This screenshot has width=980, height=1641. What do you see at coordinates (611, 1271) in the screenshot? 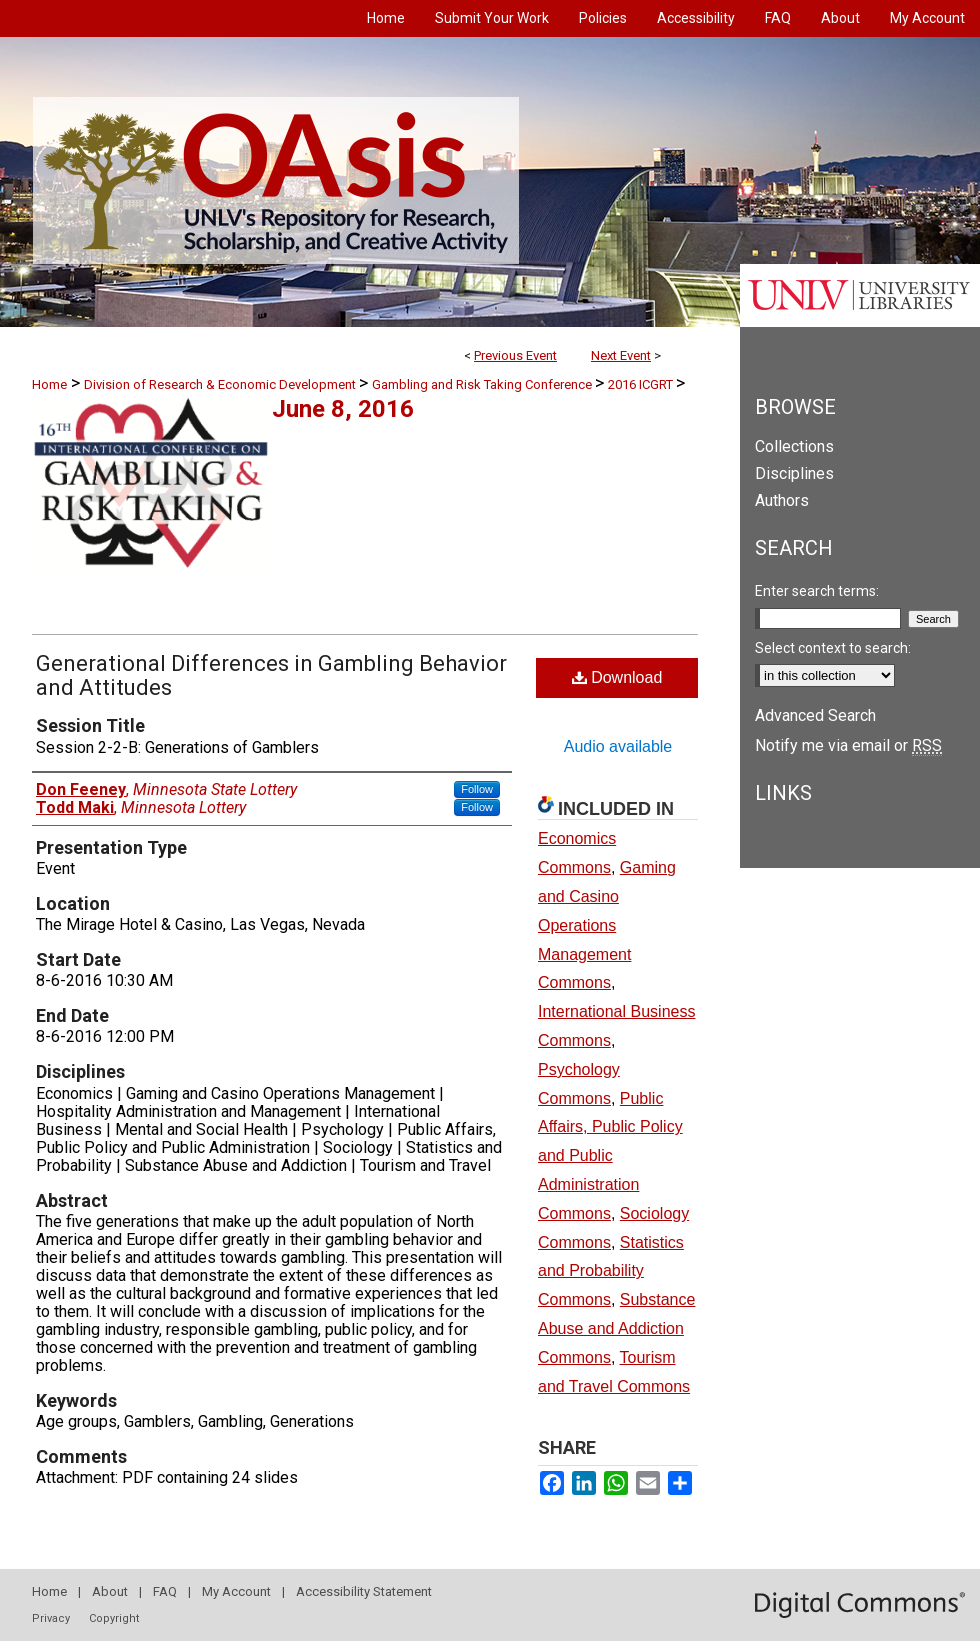
I see `Statistics and Probability Commons` at bounding box center [611, 1271].